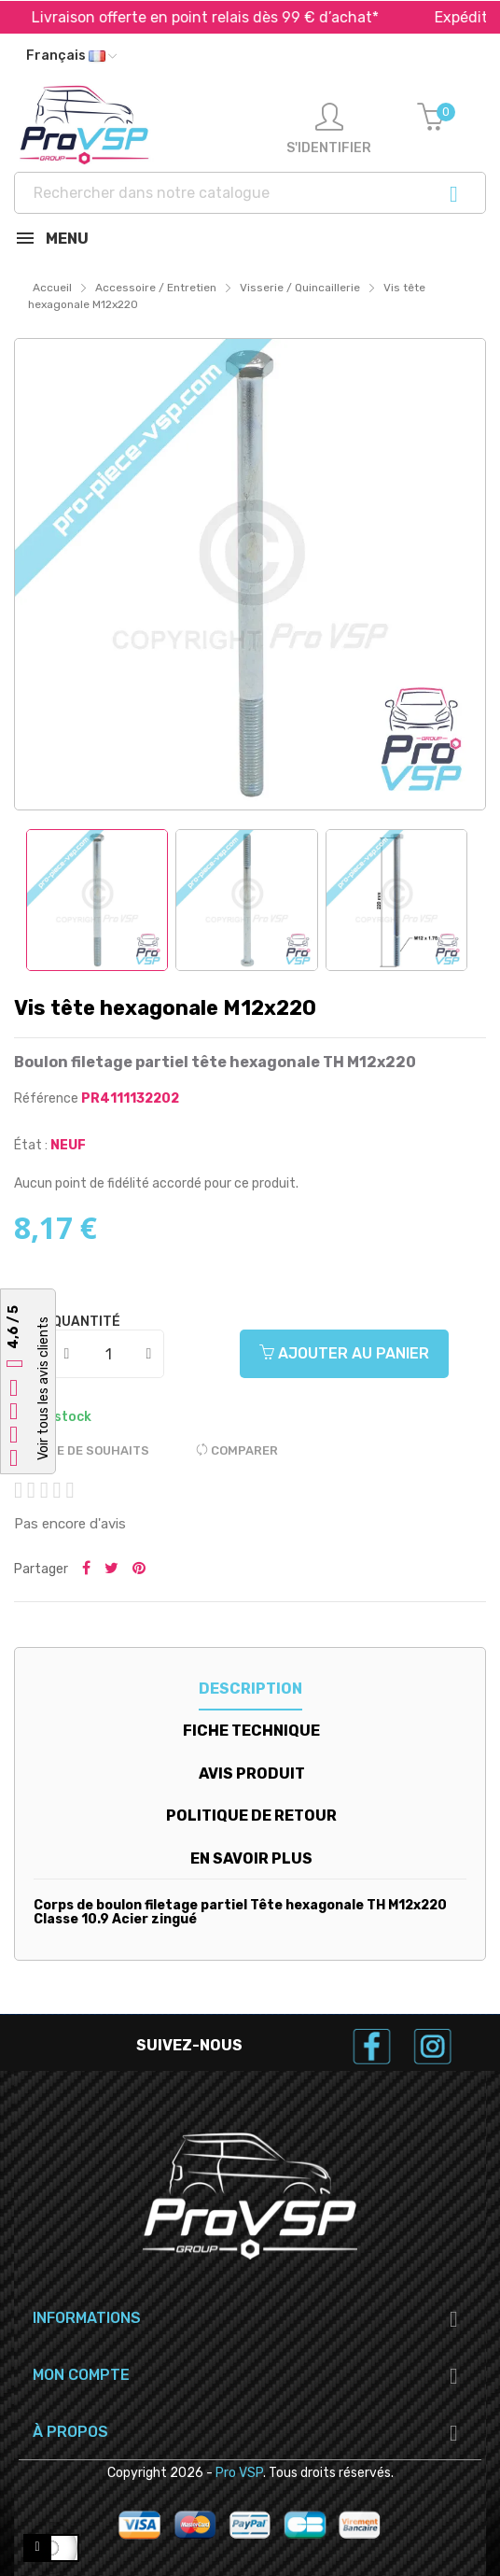 The height and width of the screenshot is (2576, 500). What do you see at coordinates (251, 1815) in the screenshot?
I see `Politique de retour [tab]` at bounding box center [251, 1815].